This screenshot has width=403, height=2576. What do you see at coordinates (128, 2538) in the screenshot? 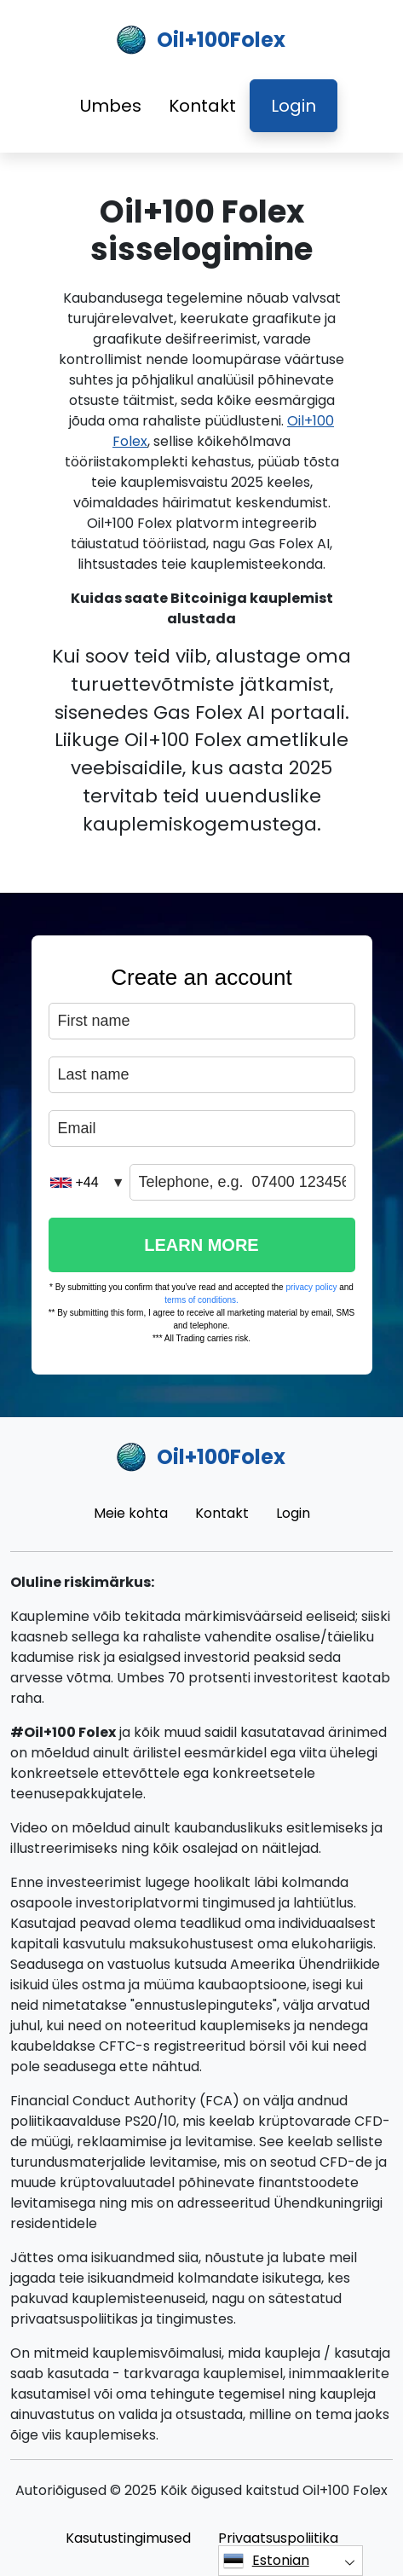
I see `Kasutustingimused` at bounding box center [128, 2538].